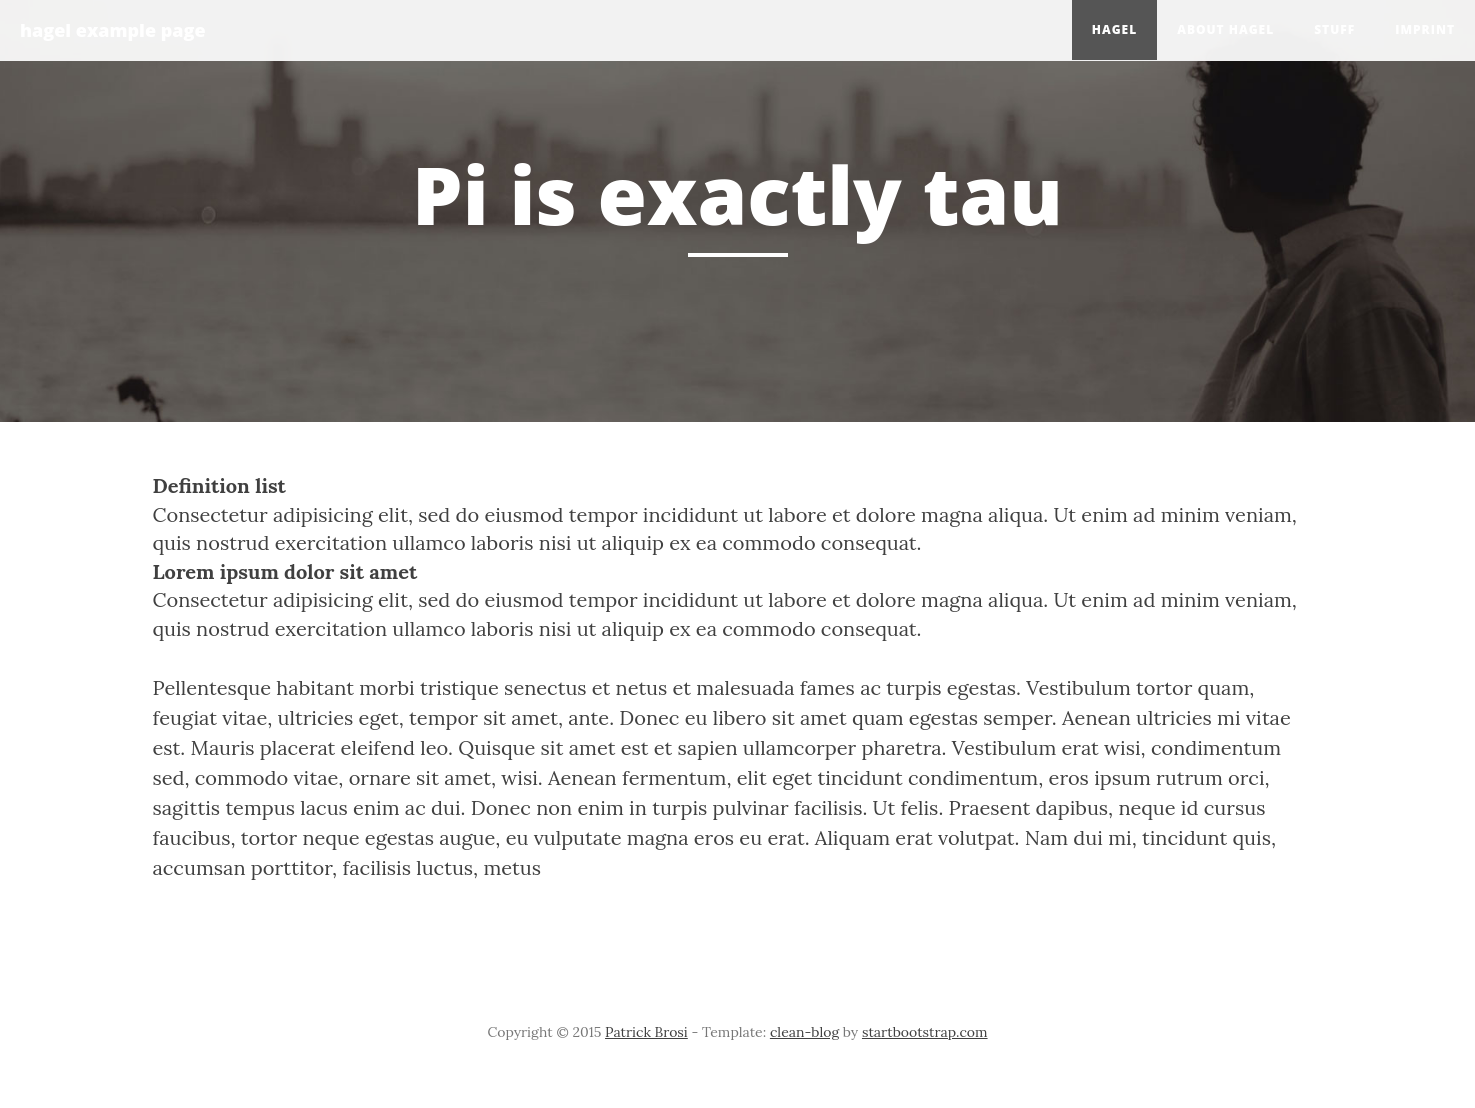 The image size is (1475, 1108). Describe the element at coordinates (1425, 29) in the screenshot. I see `Imprint` at that location.